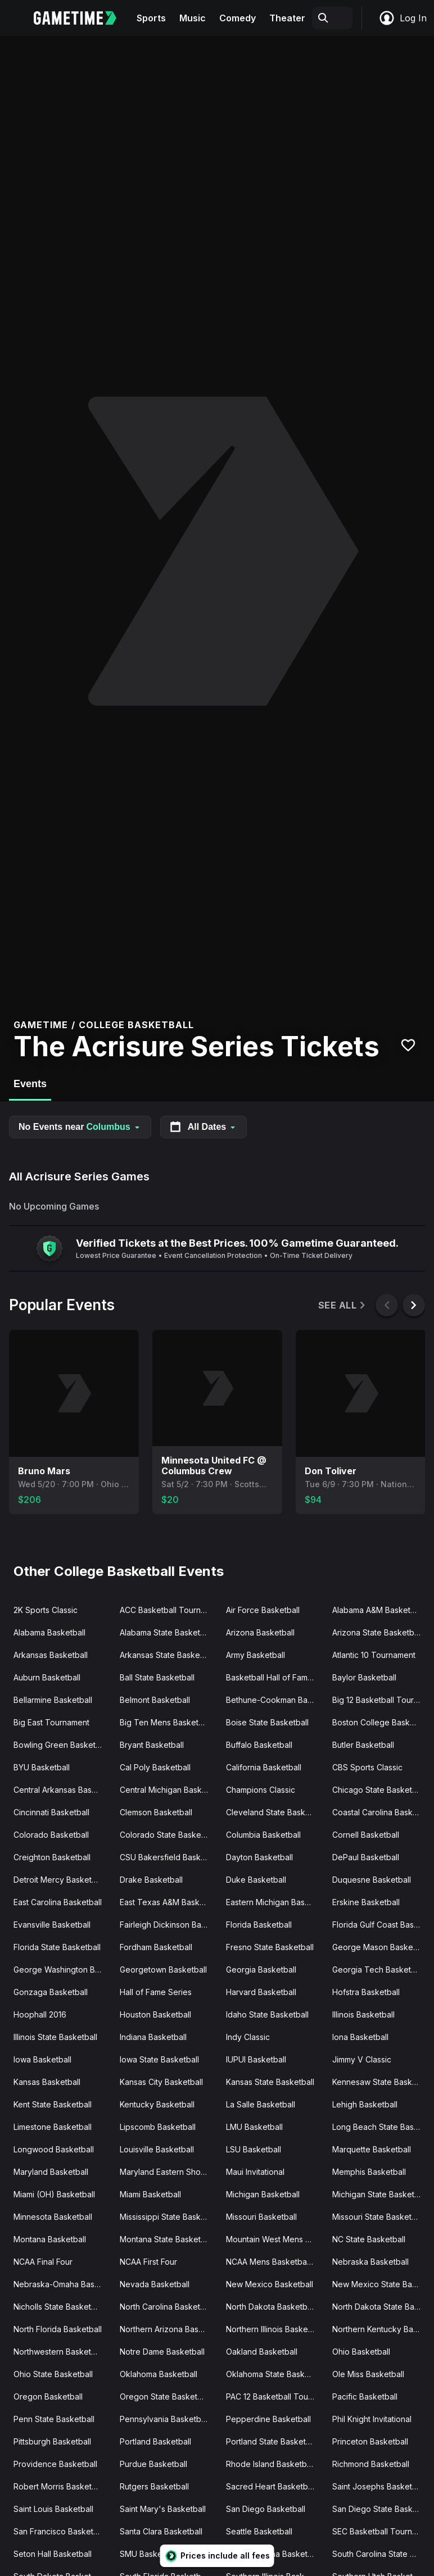  I want to click on South Carolina Basketball, so click(273, 2554).